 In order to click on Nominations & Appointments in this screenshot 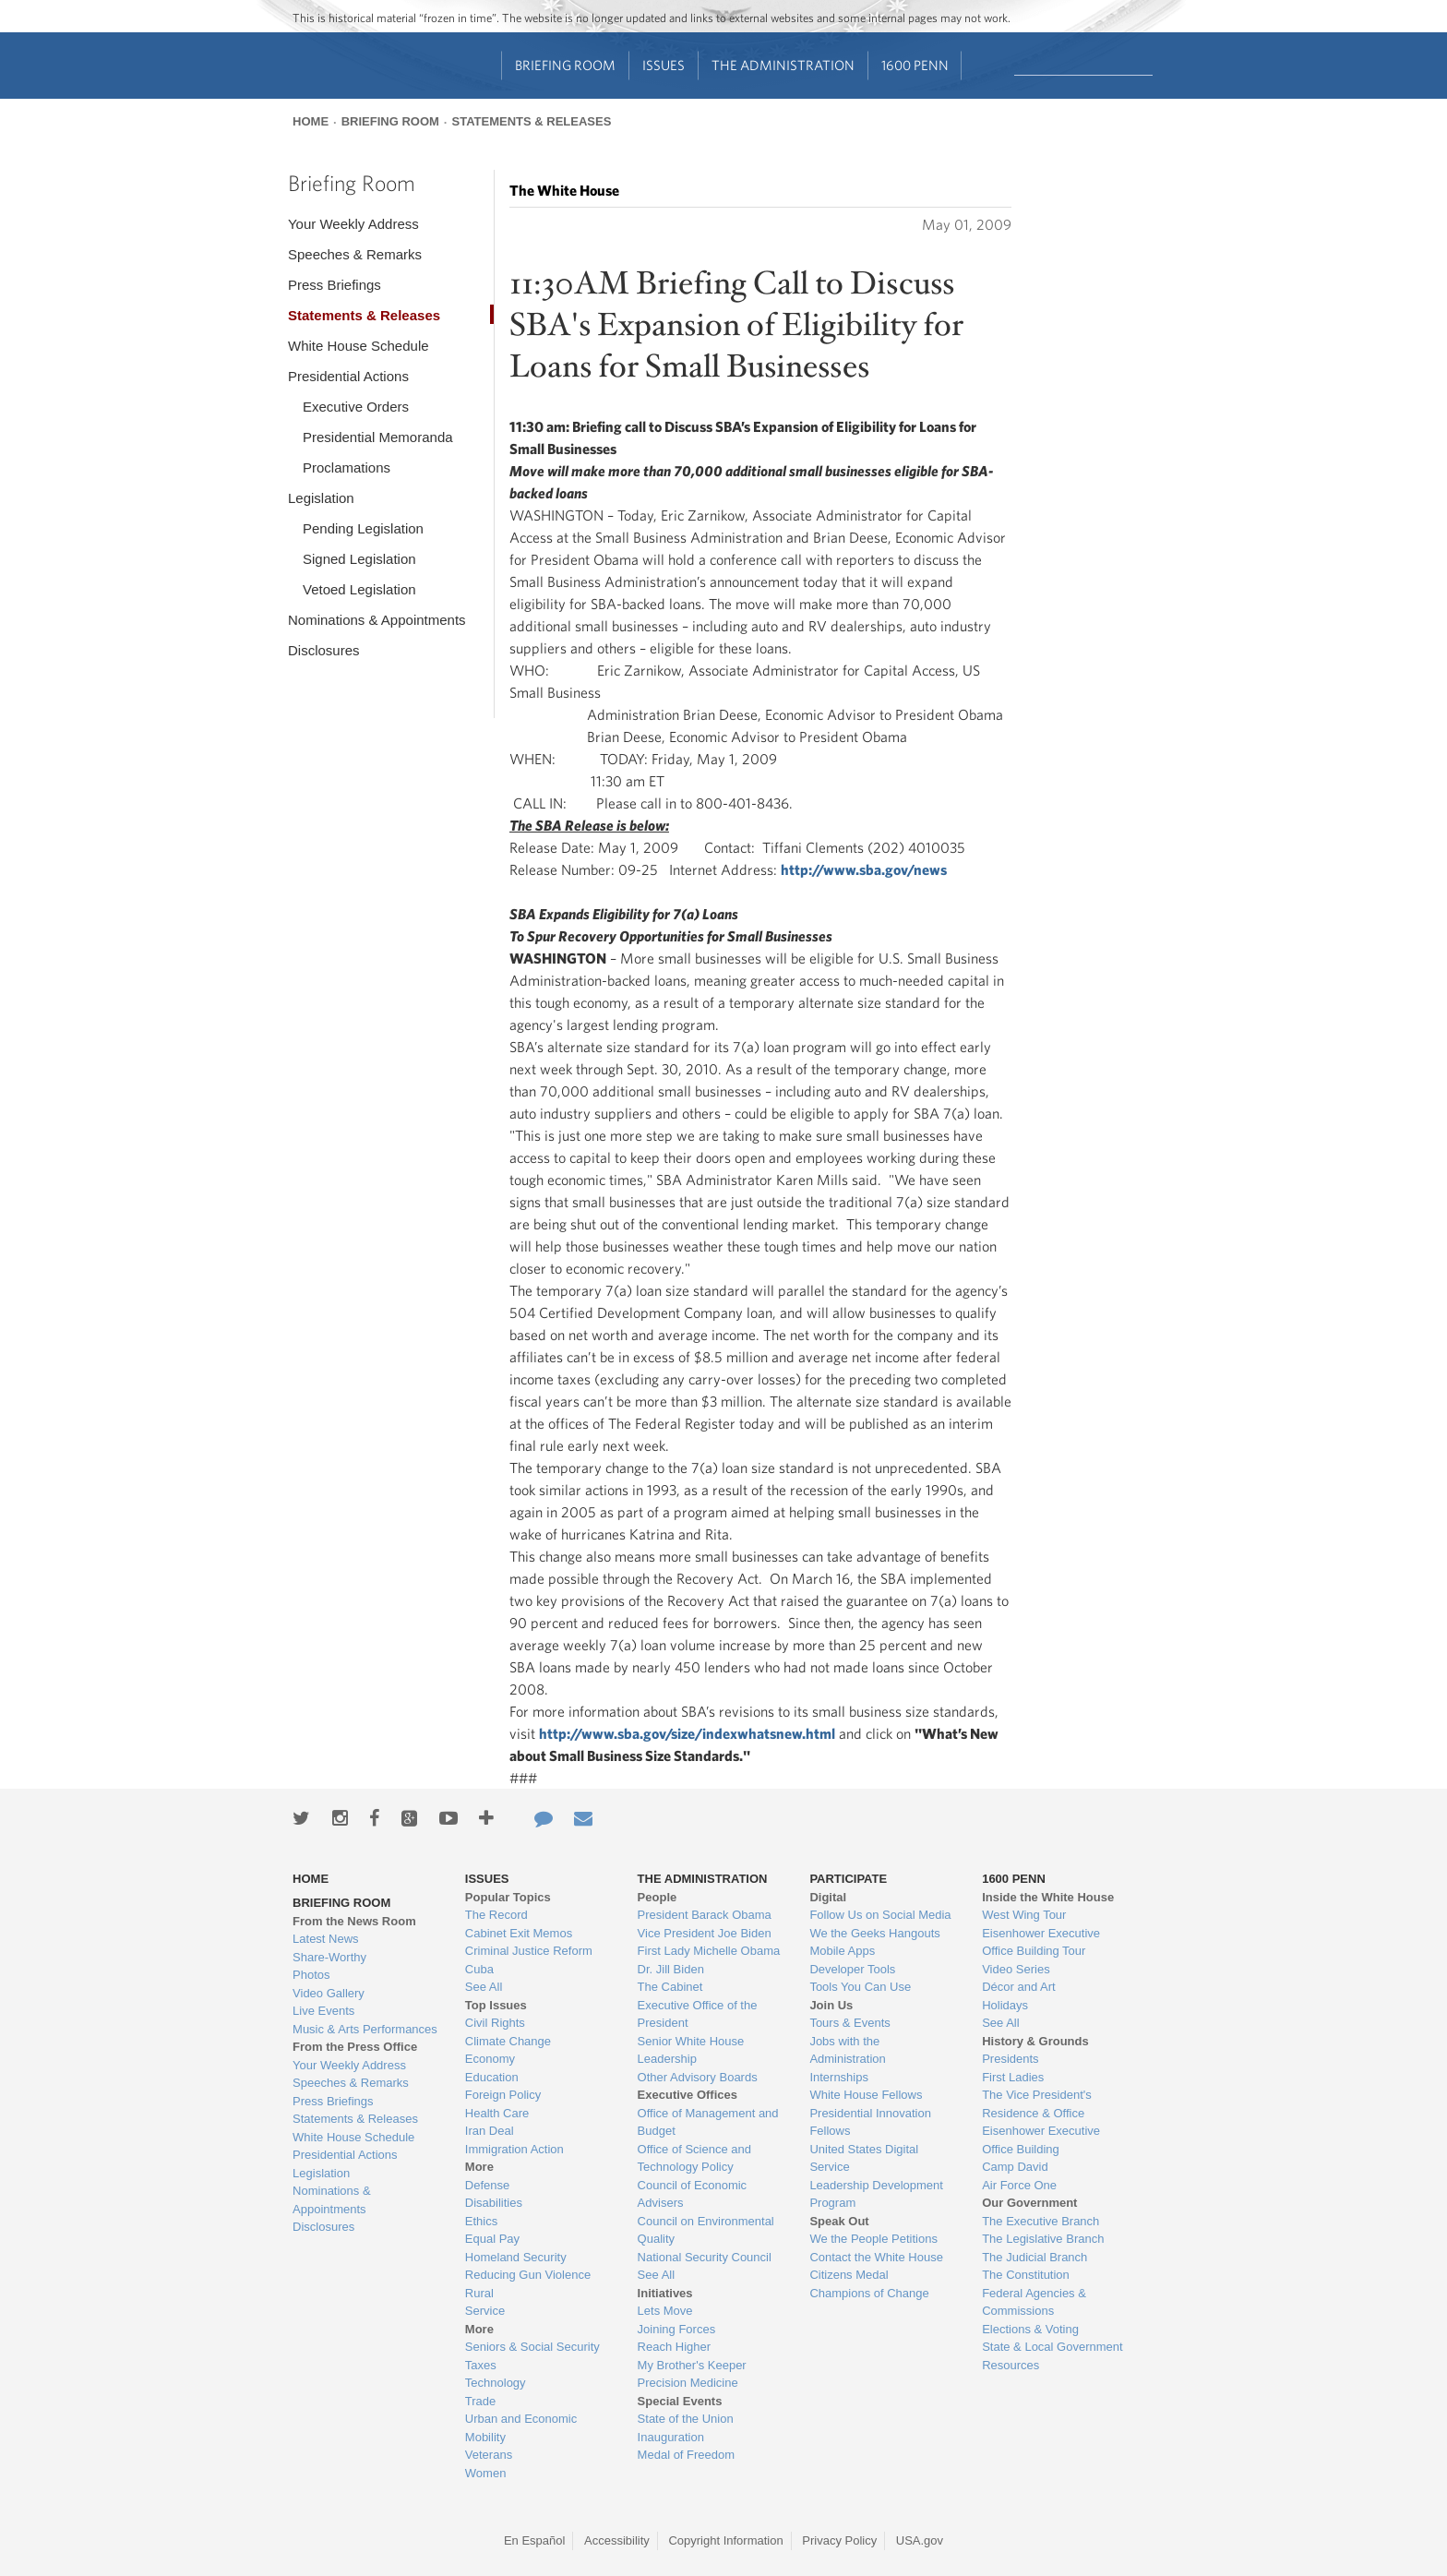, I will do `click(377, 620)`.